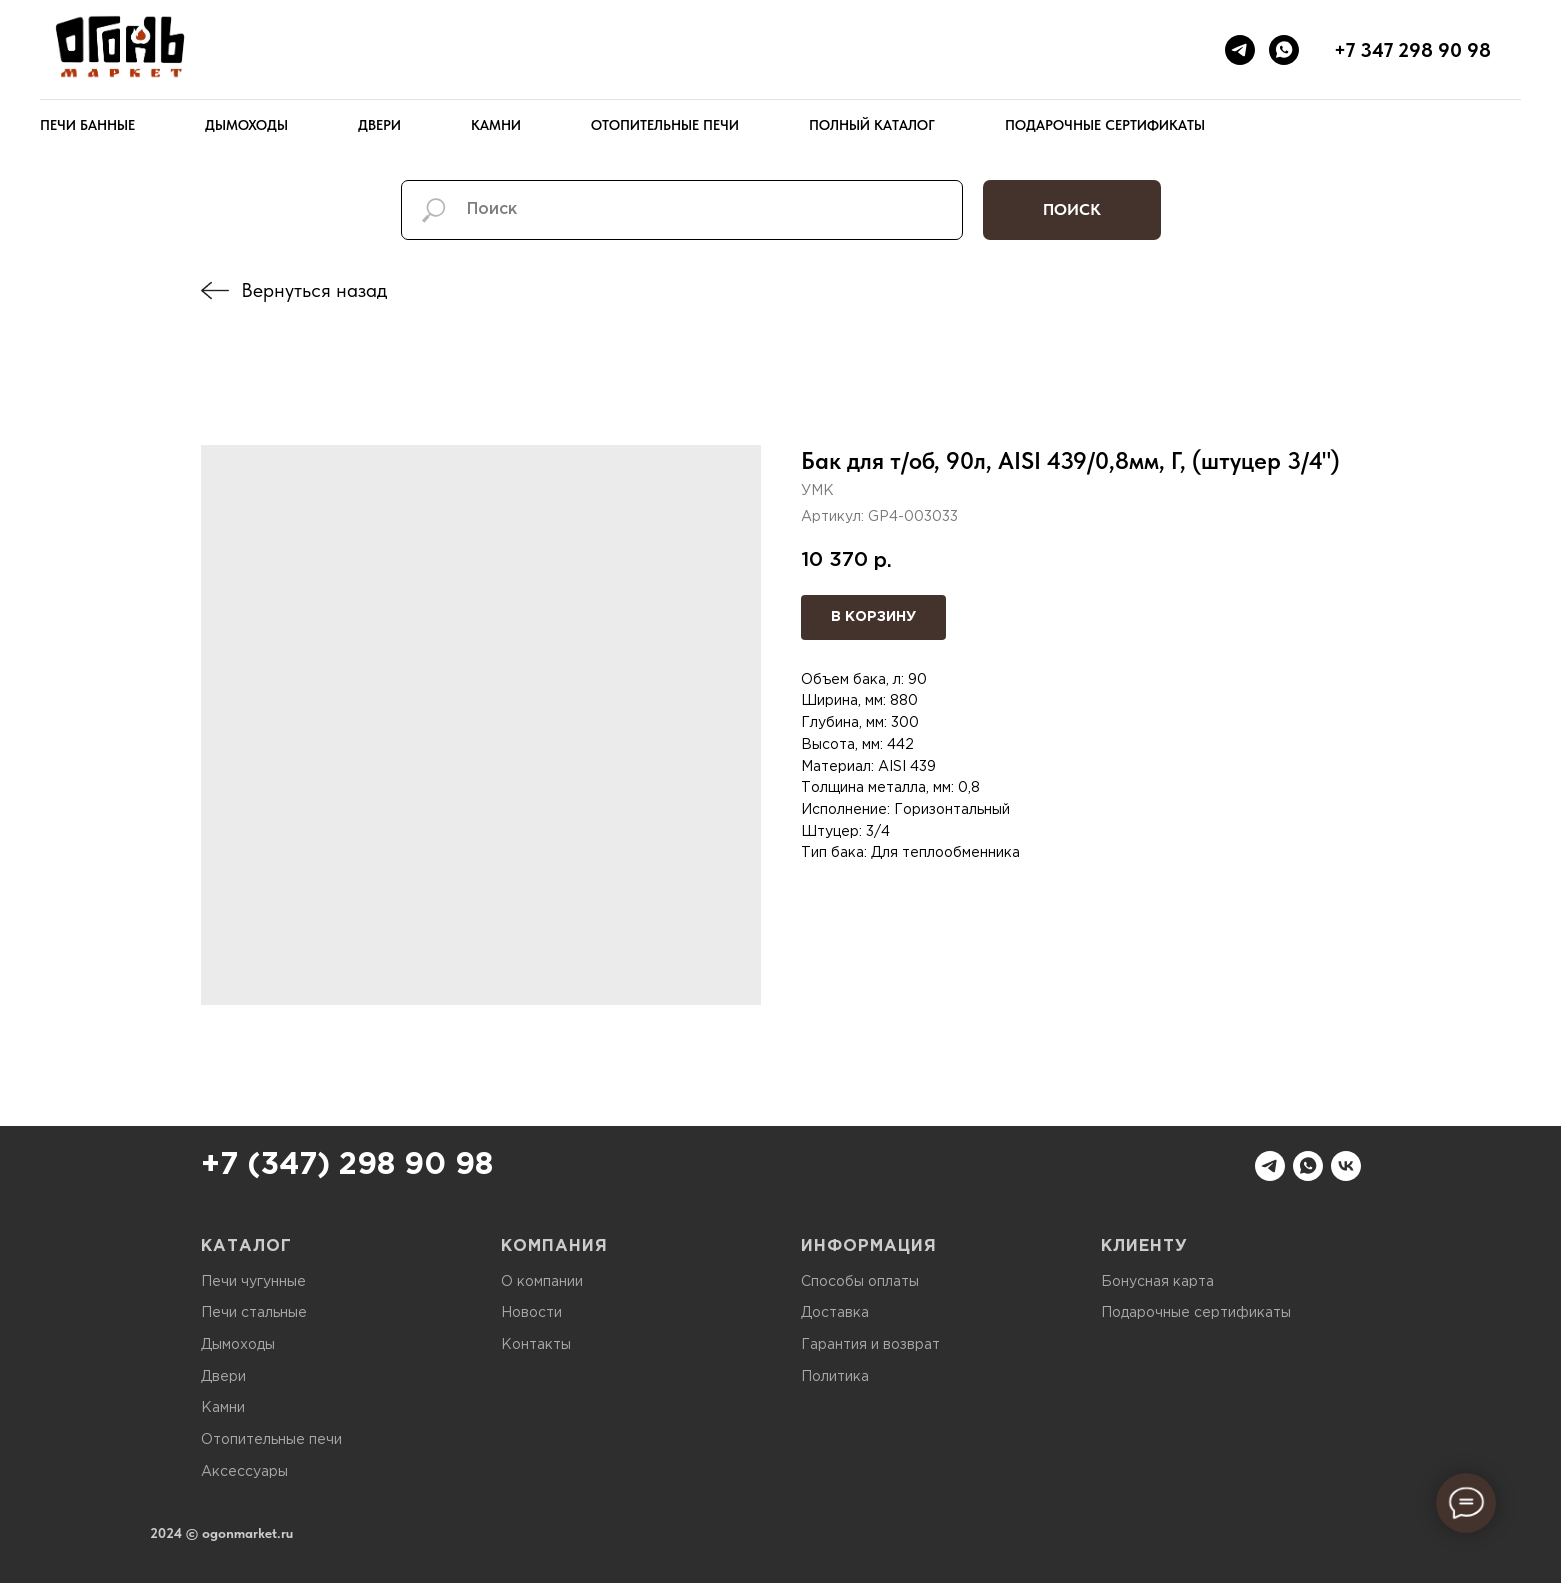 This screenshot has height=1583, width=1561. Describe the element at coordinates (536, 1345) in the screenshot. I see `Контакты` at that location.